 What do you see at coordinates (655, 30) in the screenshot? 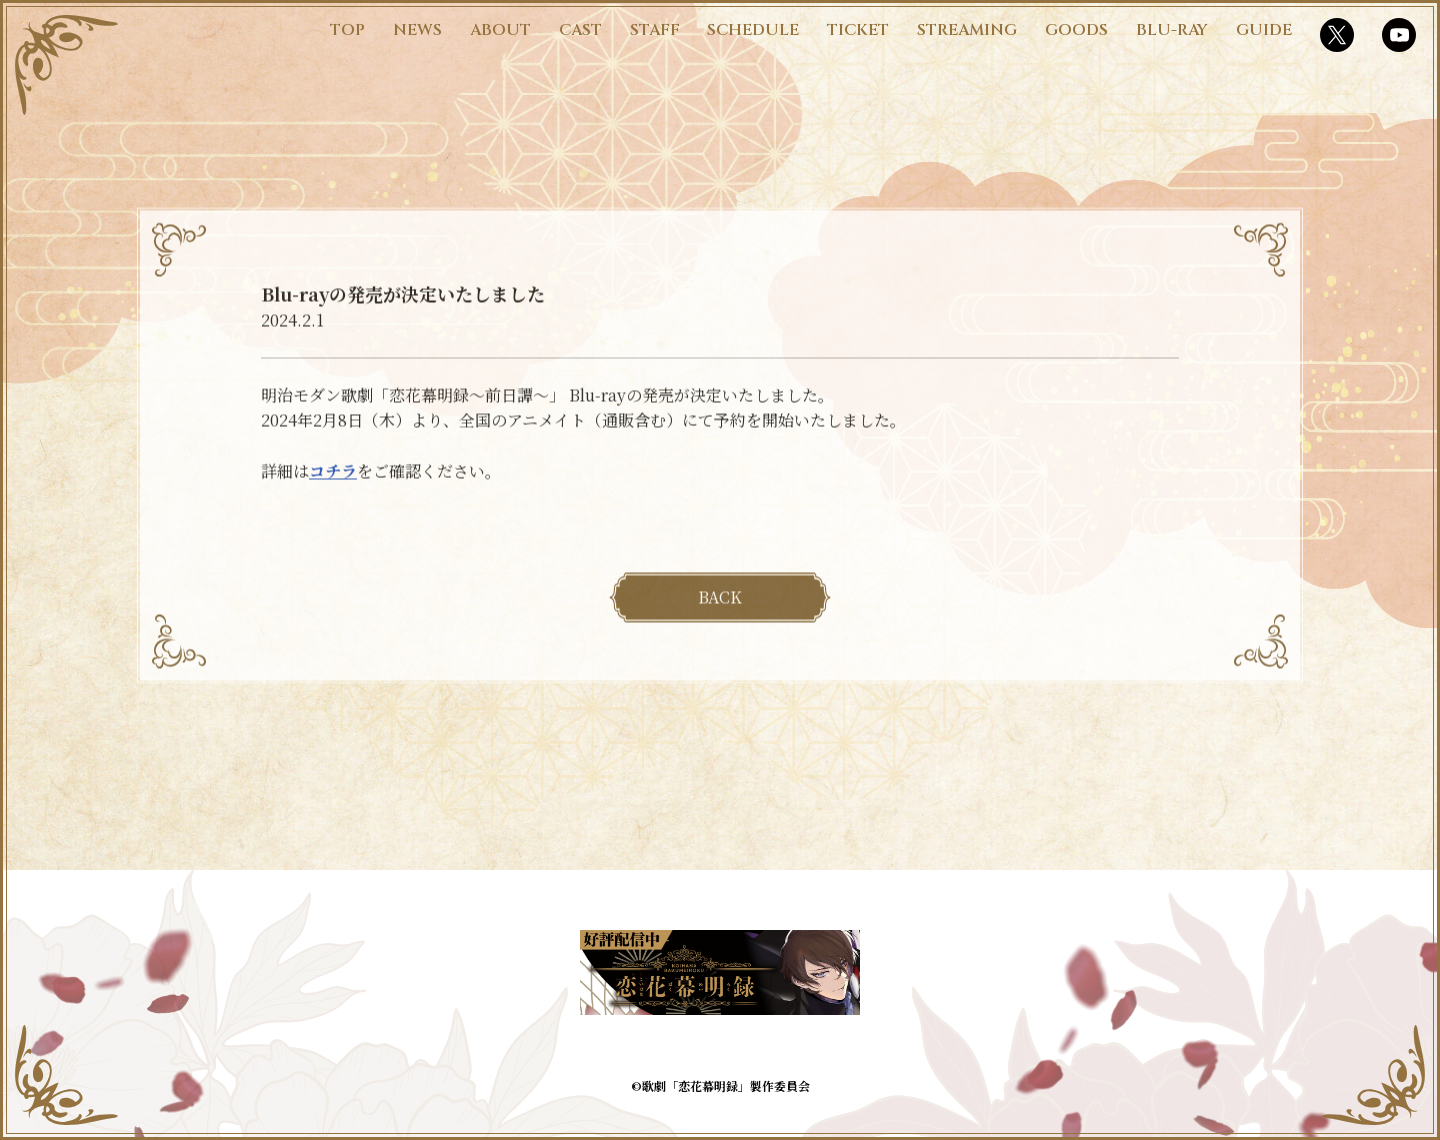
I see `STAFF` at bounding box center [655, 30].